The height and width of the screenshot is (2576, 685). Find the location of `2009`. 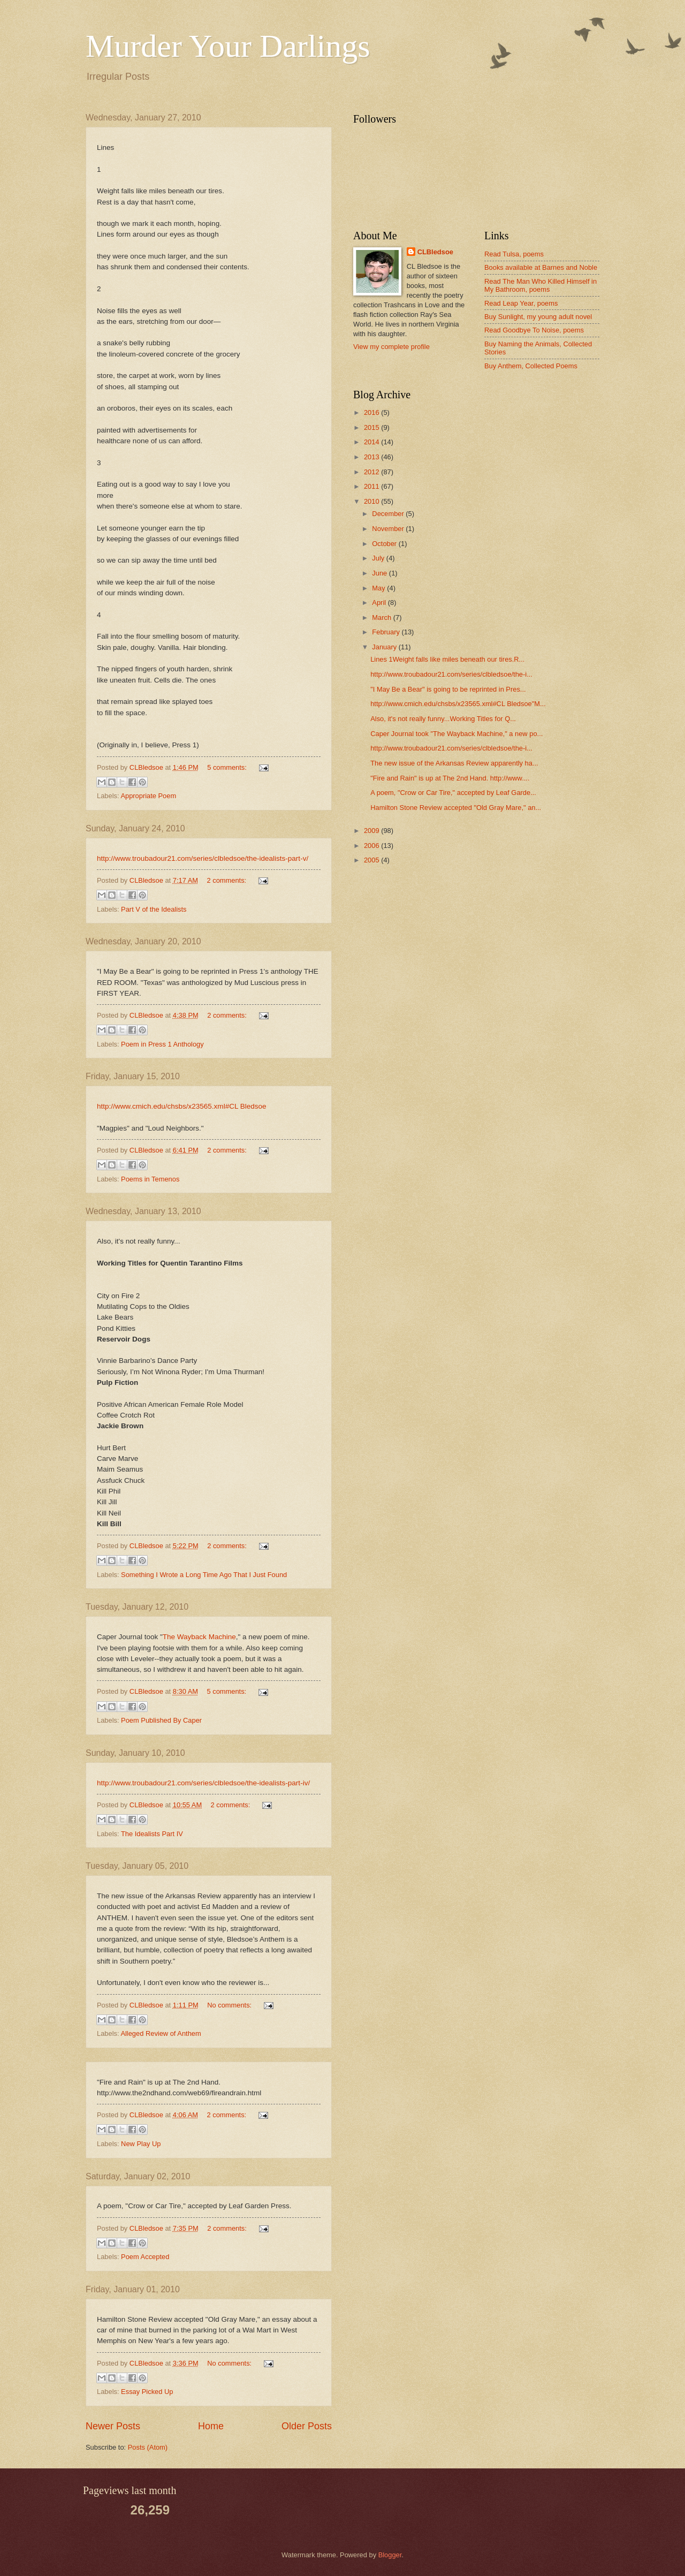

2009 is located at coordinates (372, 831).